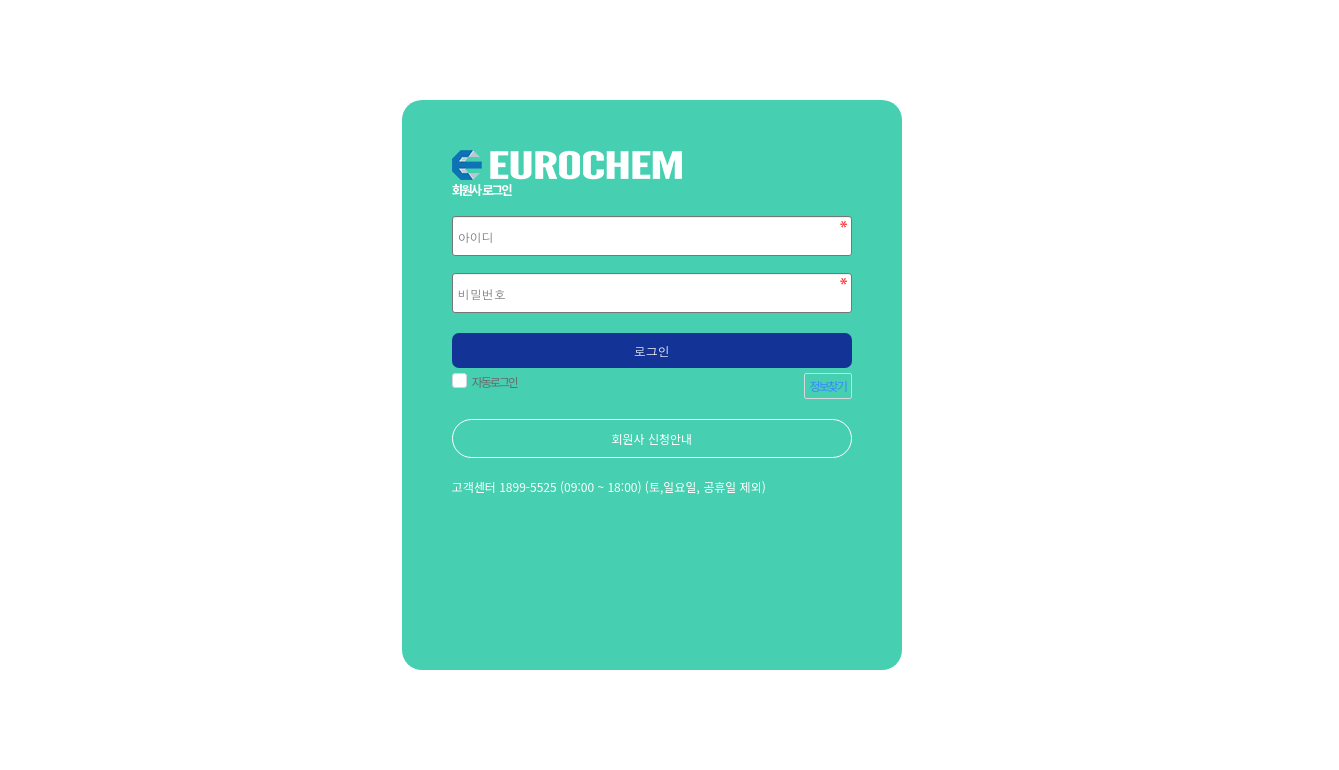  Describe the element at coordinates (492, 381) in the screenshot. I see `자동로그인` at that location.